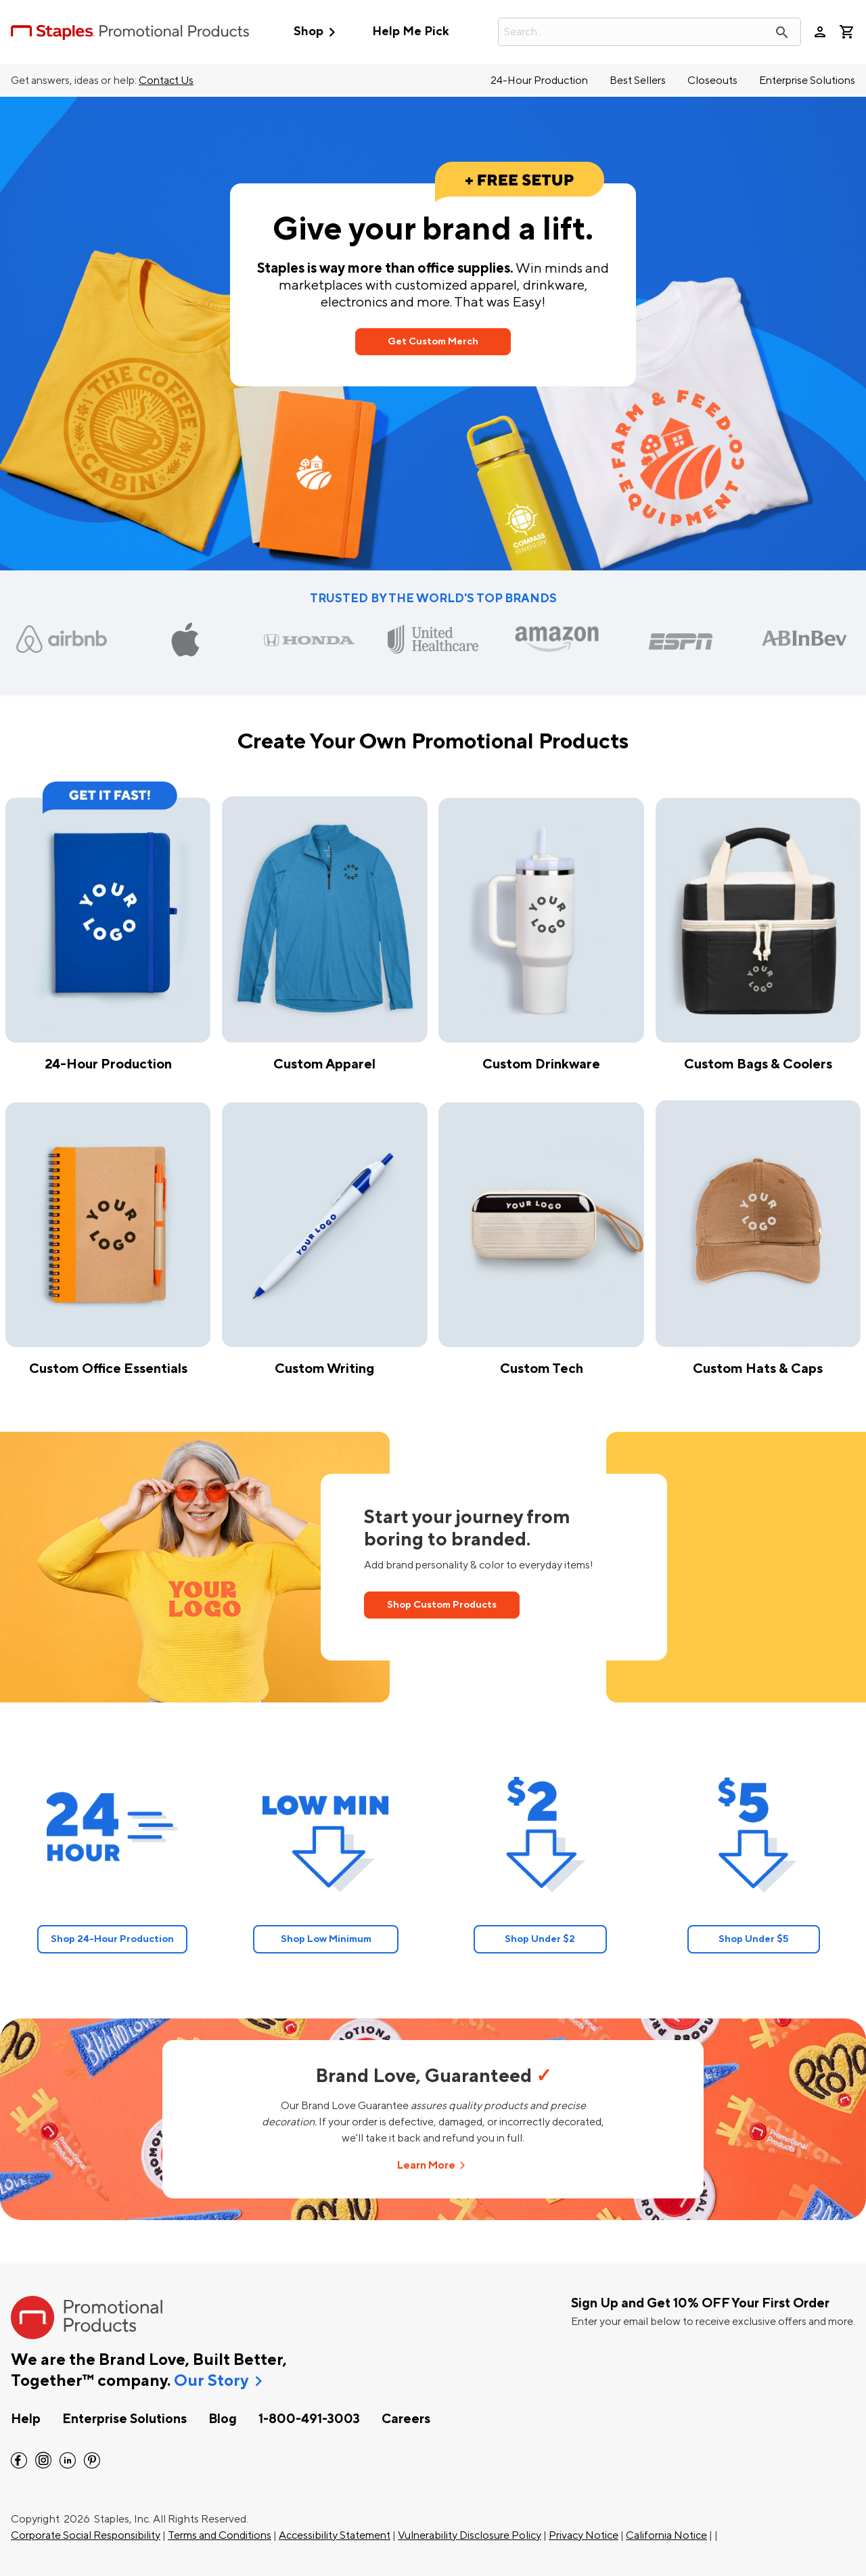 The height and width of the screenshot is (2576, 866). Describe the element at coordinates (219, 2535) in the screenshot. I see `Terms and Conditions` at that location.